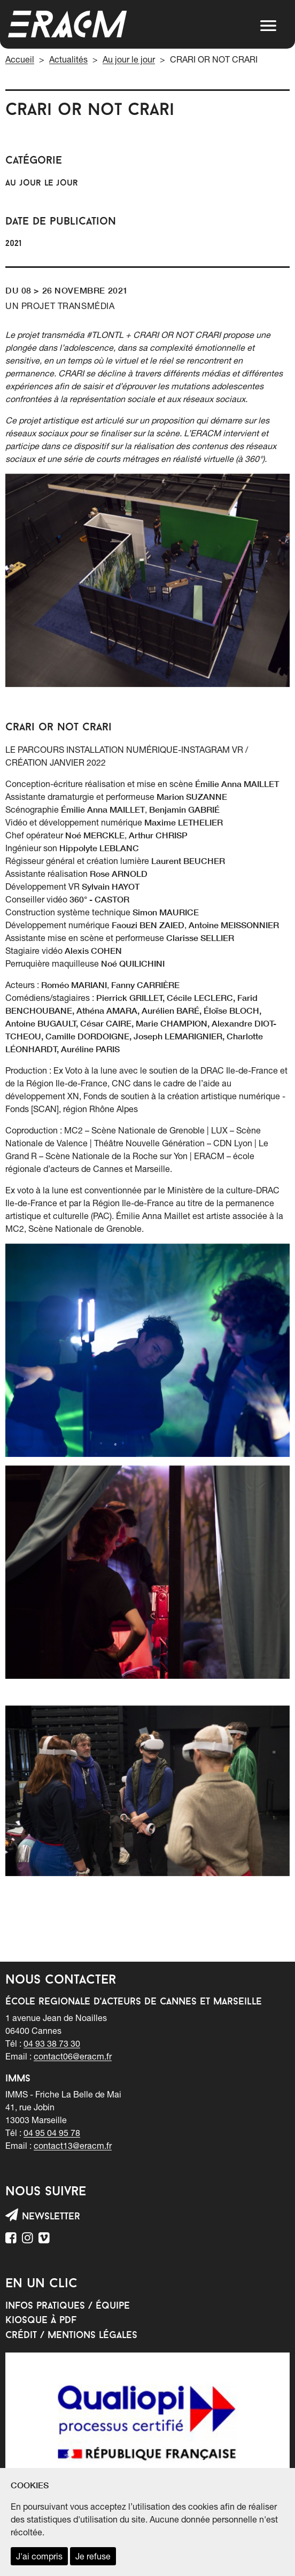 This screenshot has height=2576, width=295. Describe the element at coordinates (67, 2306) in the screenshot. I see `Infos pratiques / équipe` at that location.